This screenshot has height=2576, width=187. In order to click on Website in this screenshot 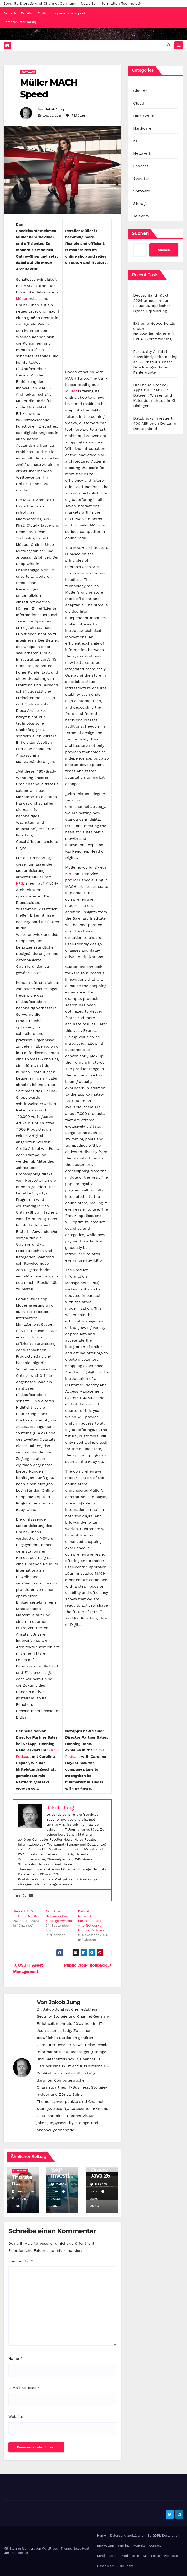, I will do `click(15, 2416)`.